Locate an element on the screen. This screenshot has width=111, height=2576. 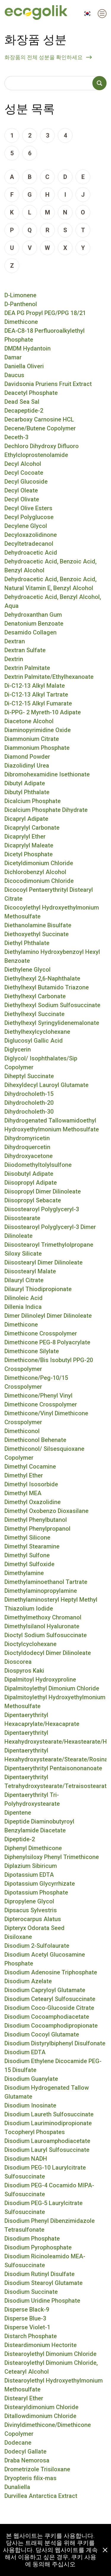
Disodium Laureth Sulfosuccinate is located at coordinates (49, 2114).